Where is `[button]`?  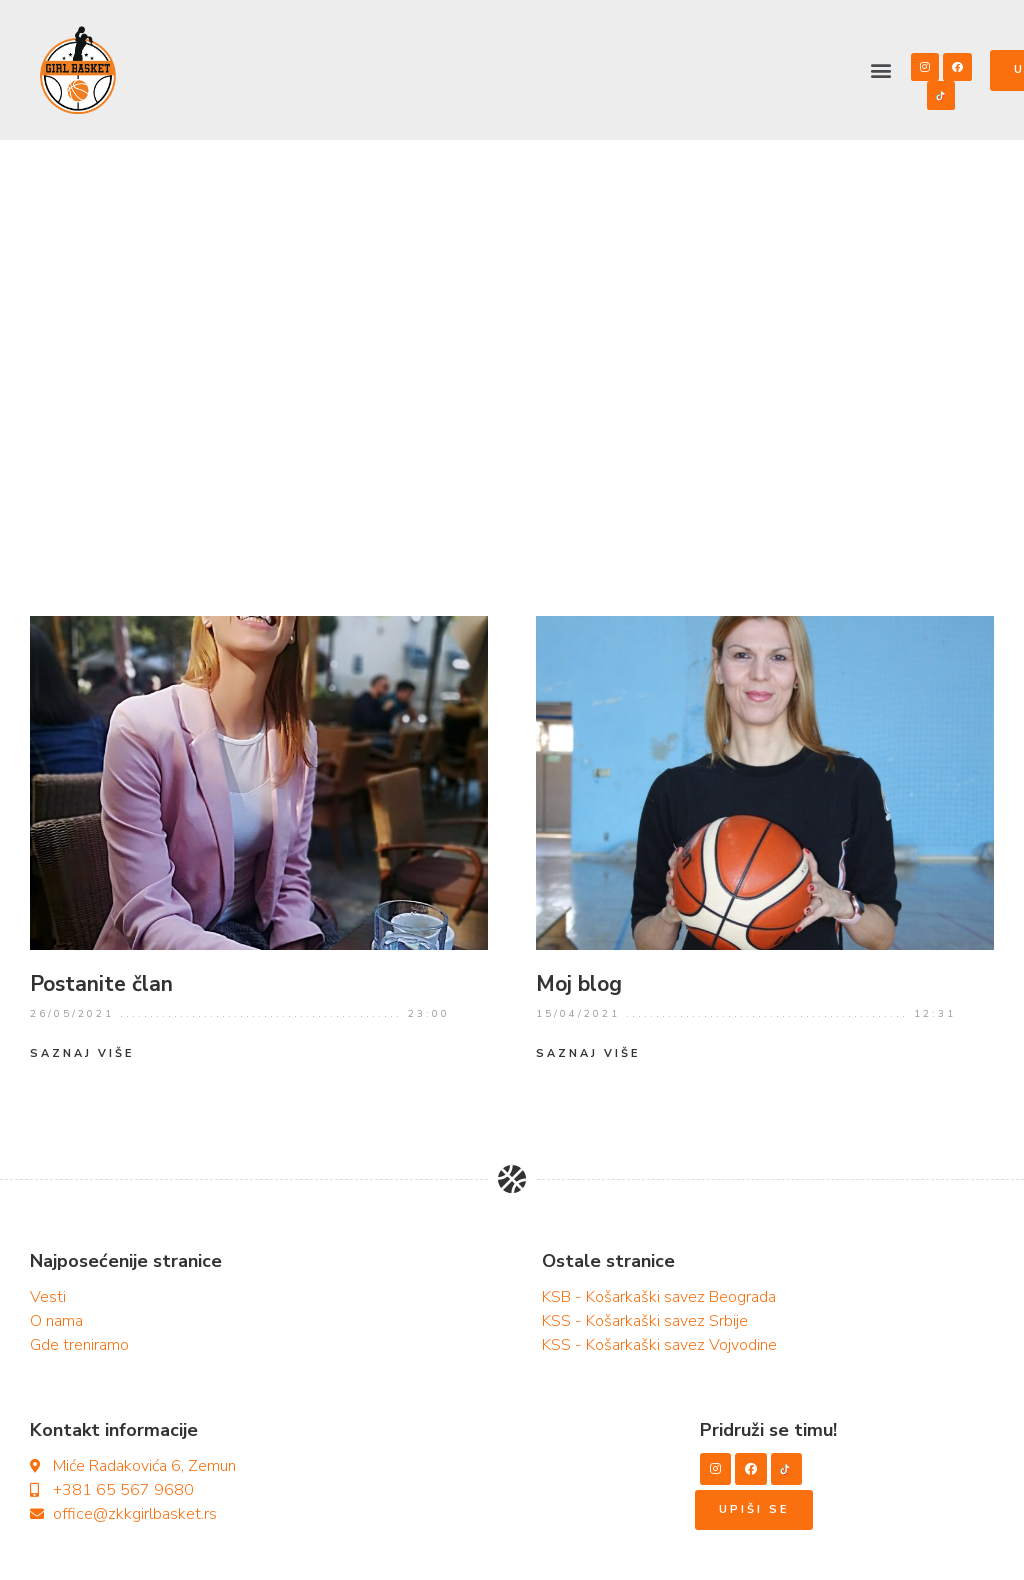 [button] is located at coordinates (881, 69).